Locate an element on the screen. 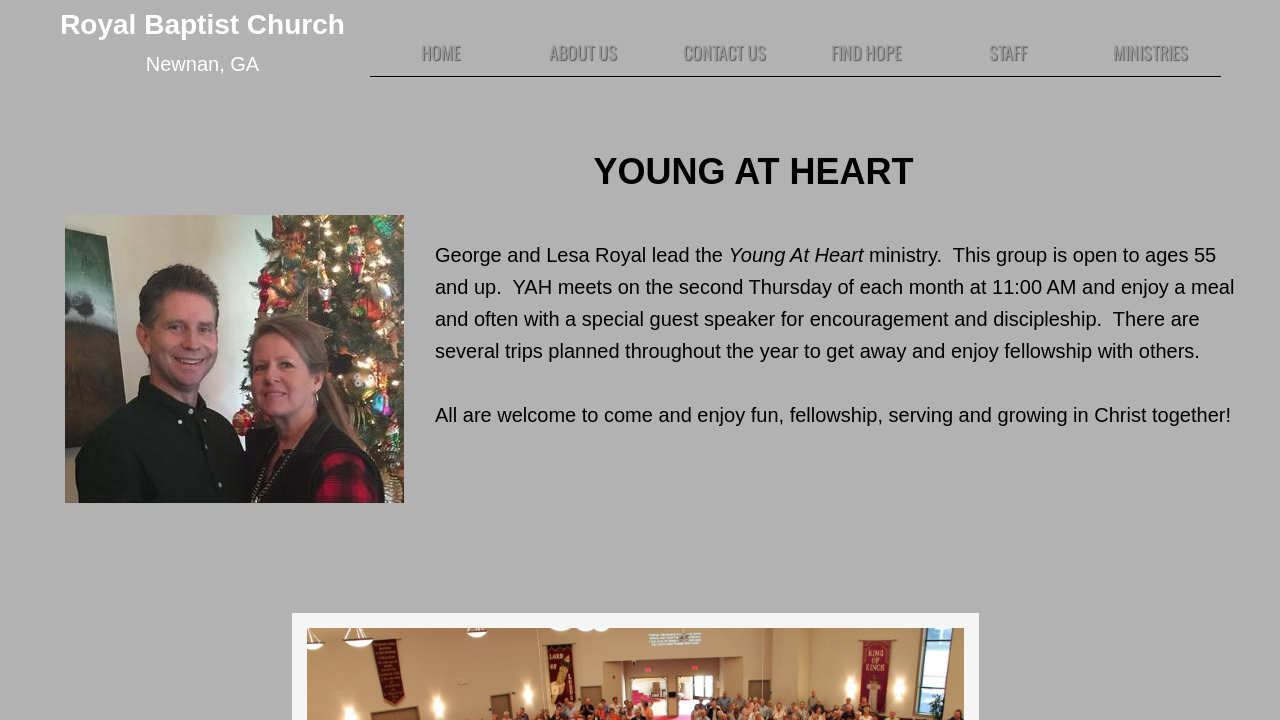 The height and width of the screenshot is (720, 1280). Contact Us is located at coordinates (724, 52).